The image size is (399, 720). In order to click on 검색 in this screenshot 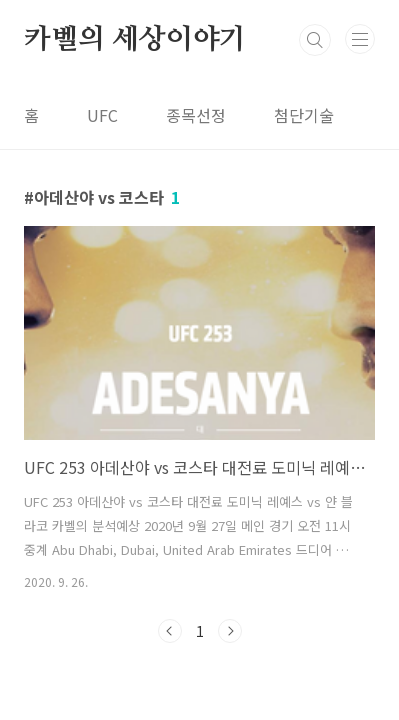, I will do `click(315, 40)`.